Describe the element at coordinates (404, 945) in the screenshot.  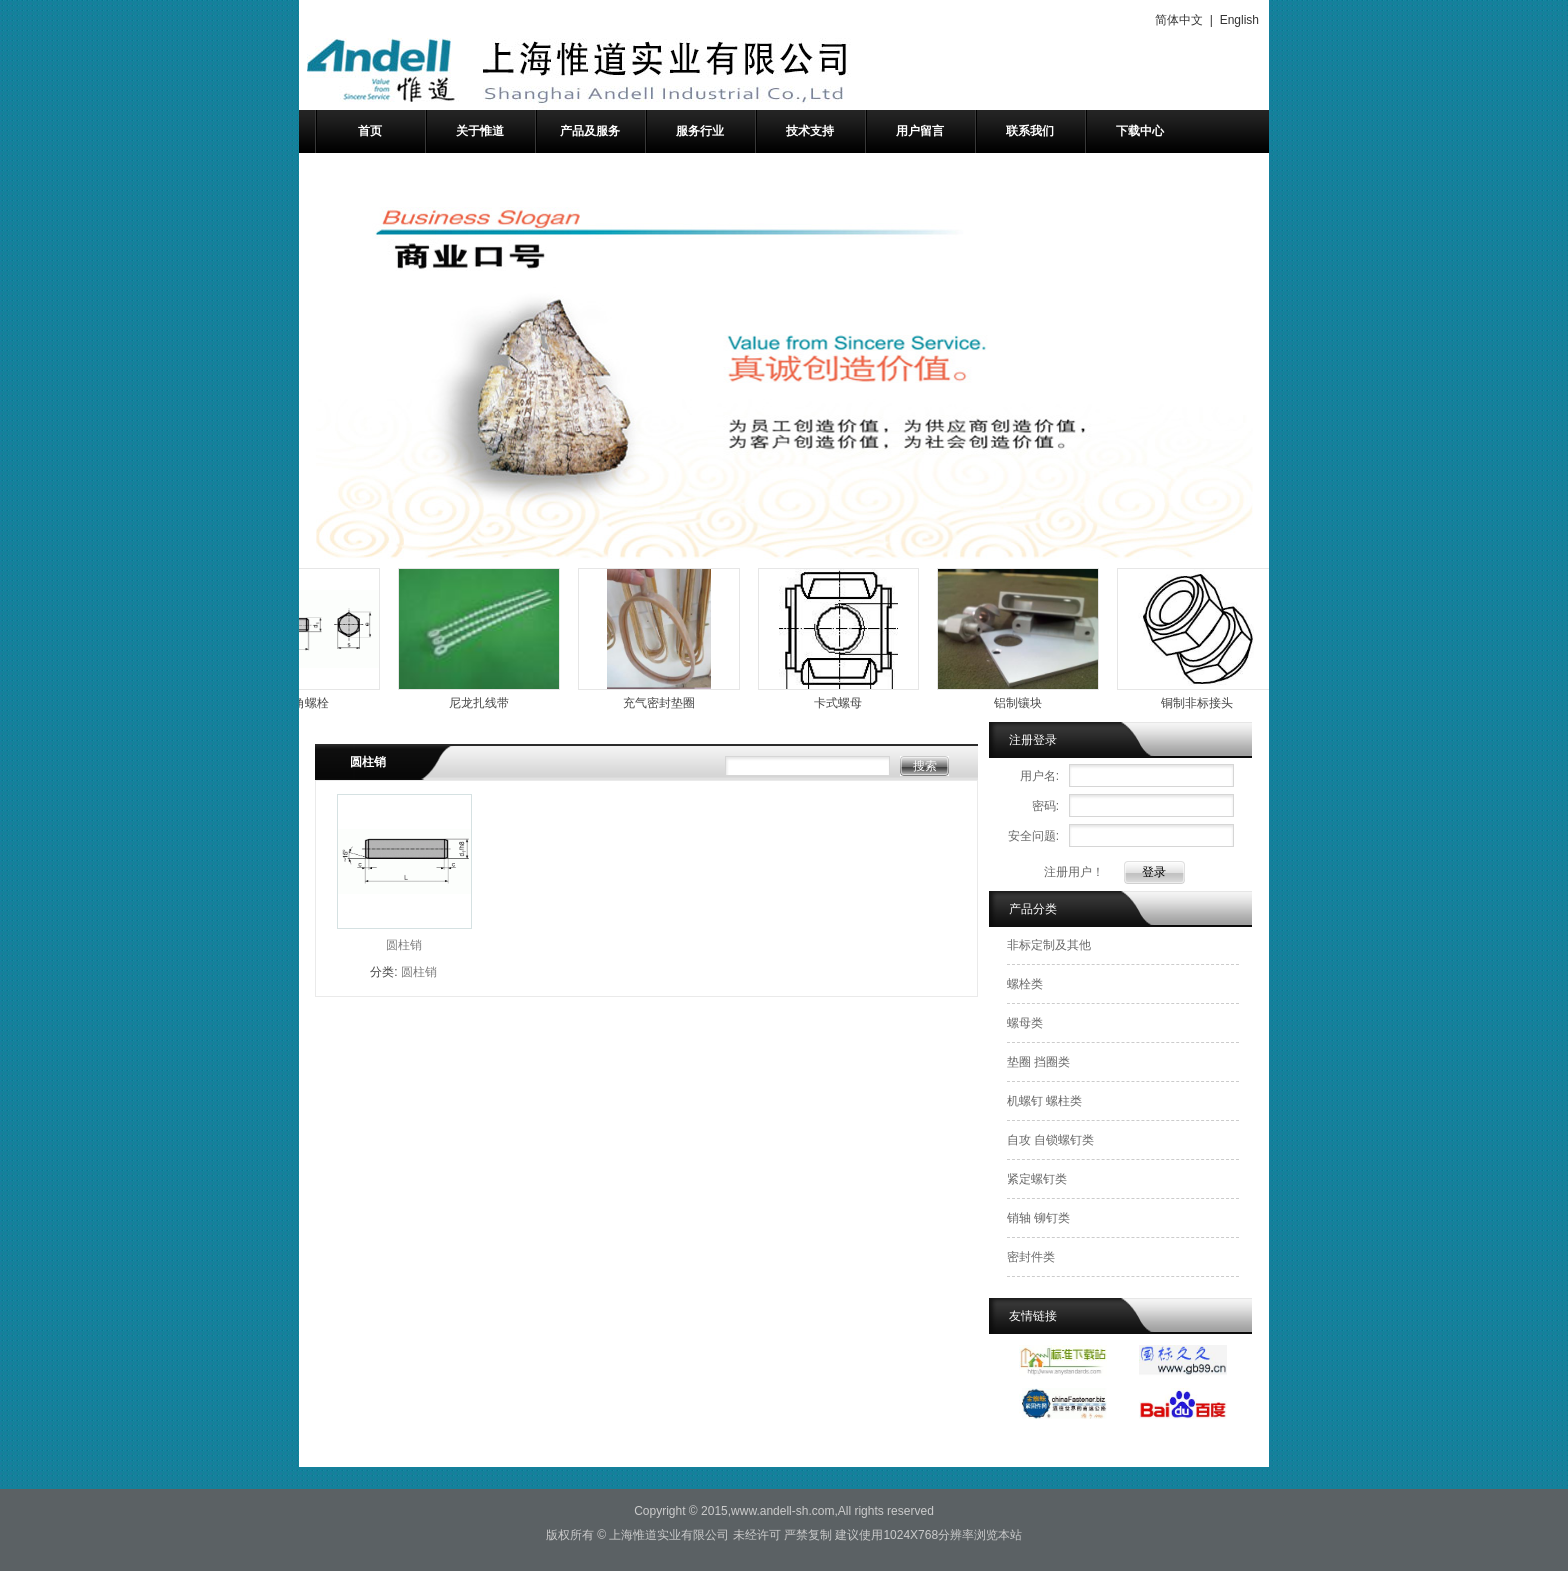
I see `圆柱销` at that location.